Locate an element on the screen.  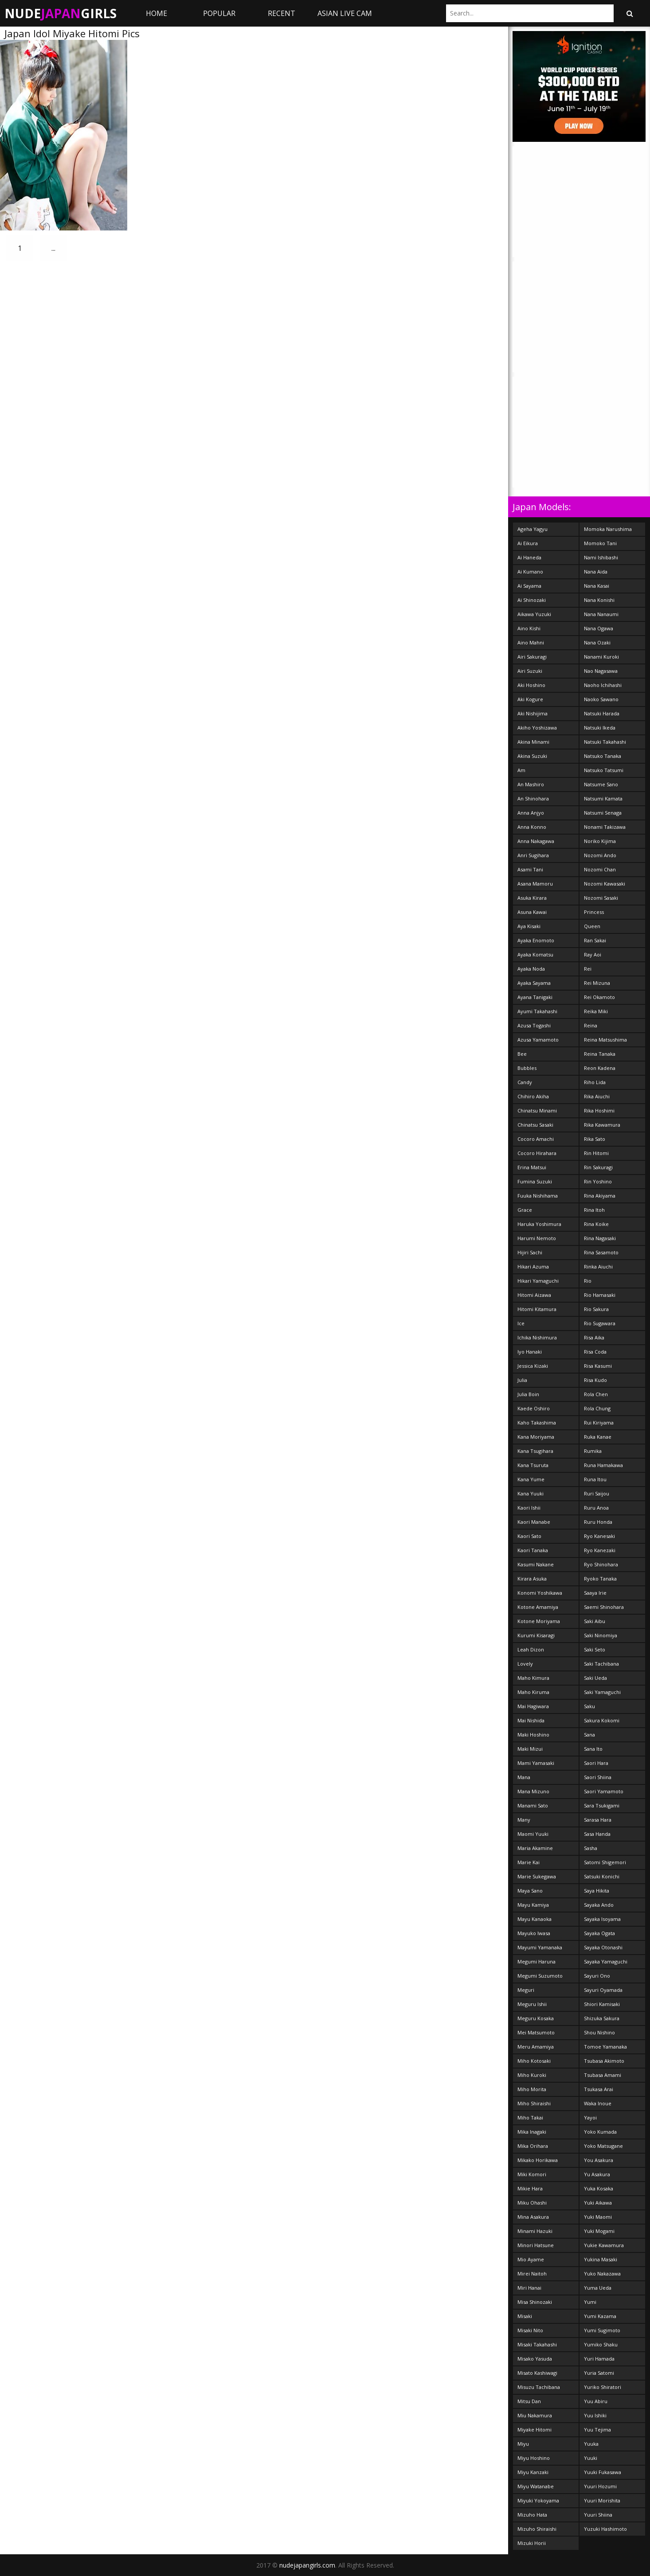
Saya Hikita is located at coordinates (596, 1890).